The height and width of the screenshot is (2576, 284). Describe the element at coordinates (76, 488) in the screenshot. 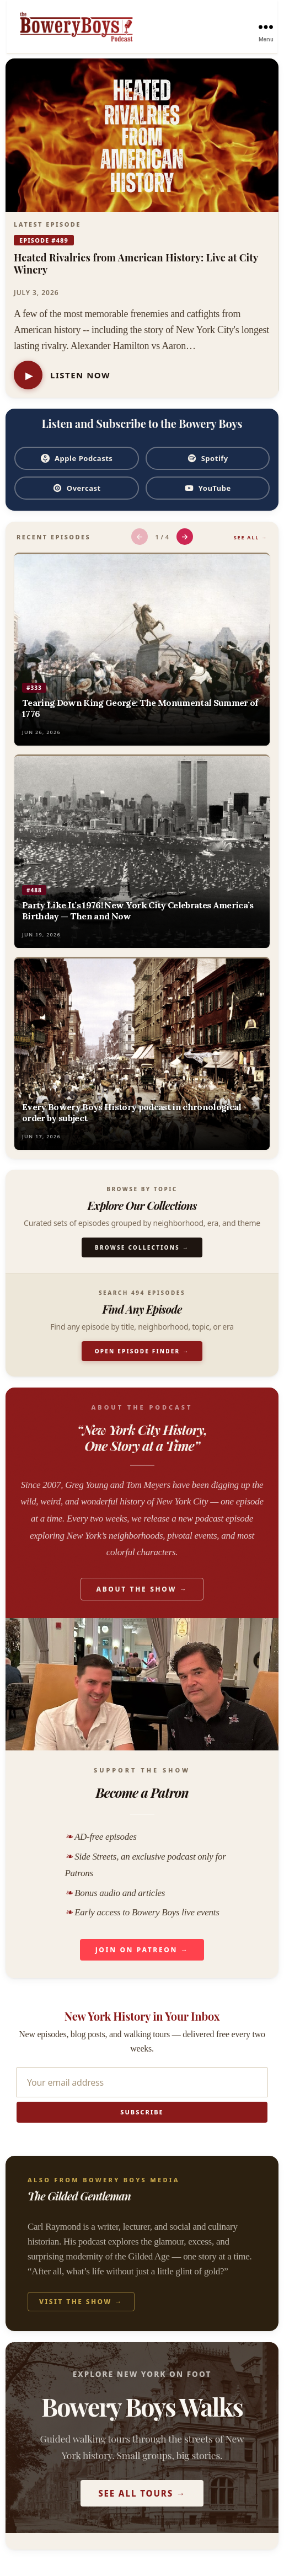

I see `Overcast` at that location.